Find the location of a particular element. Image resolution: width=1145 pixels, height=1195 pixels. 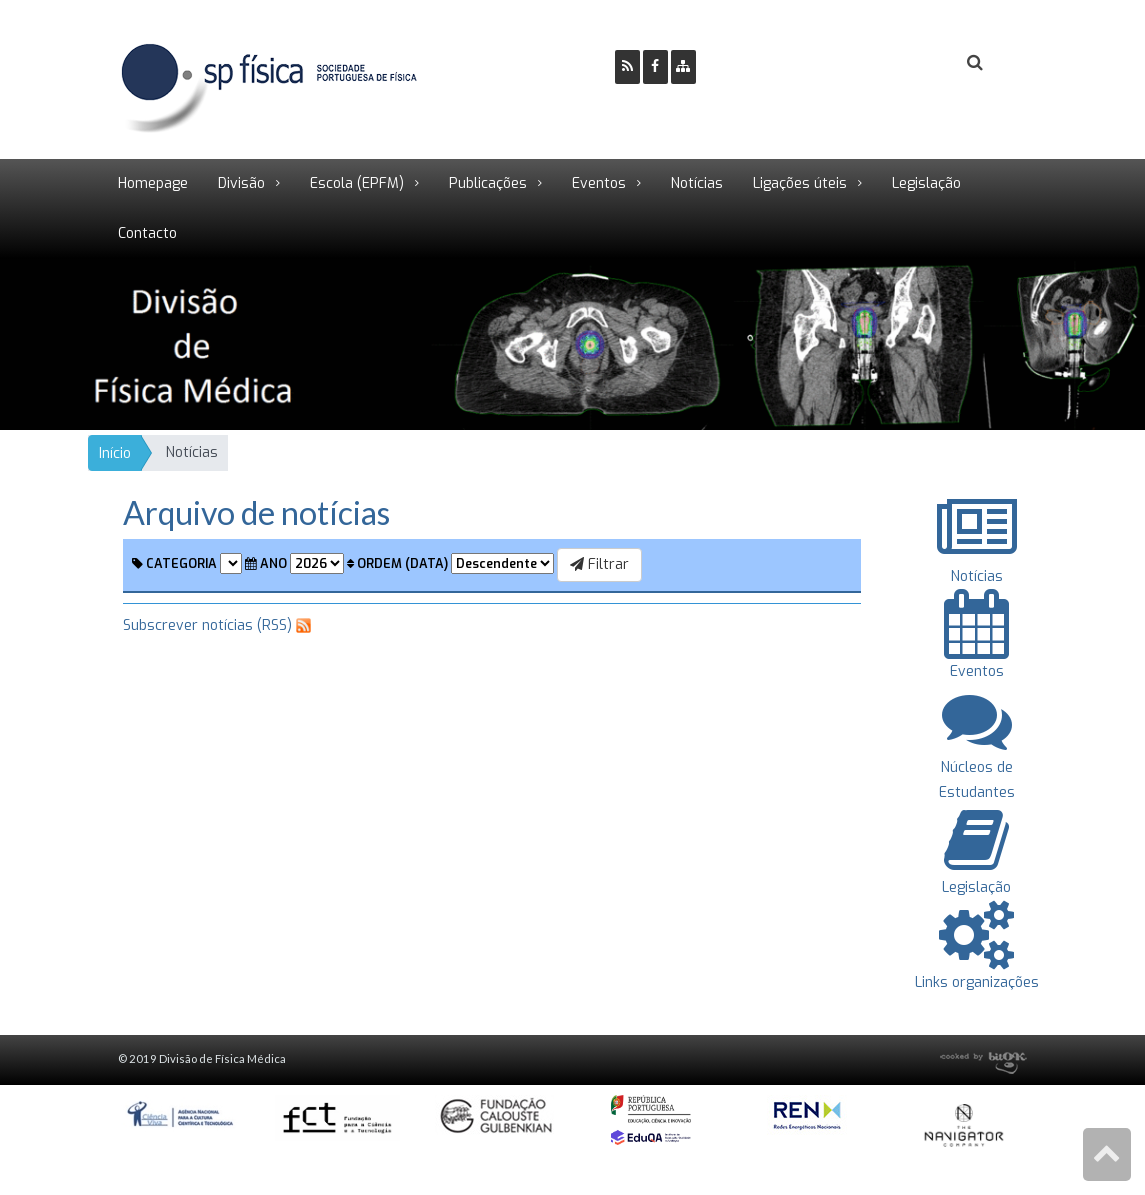

Filtrar is located at coordinates (599, 564).